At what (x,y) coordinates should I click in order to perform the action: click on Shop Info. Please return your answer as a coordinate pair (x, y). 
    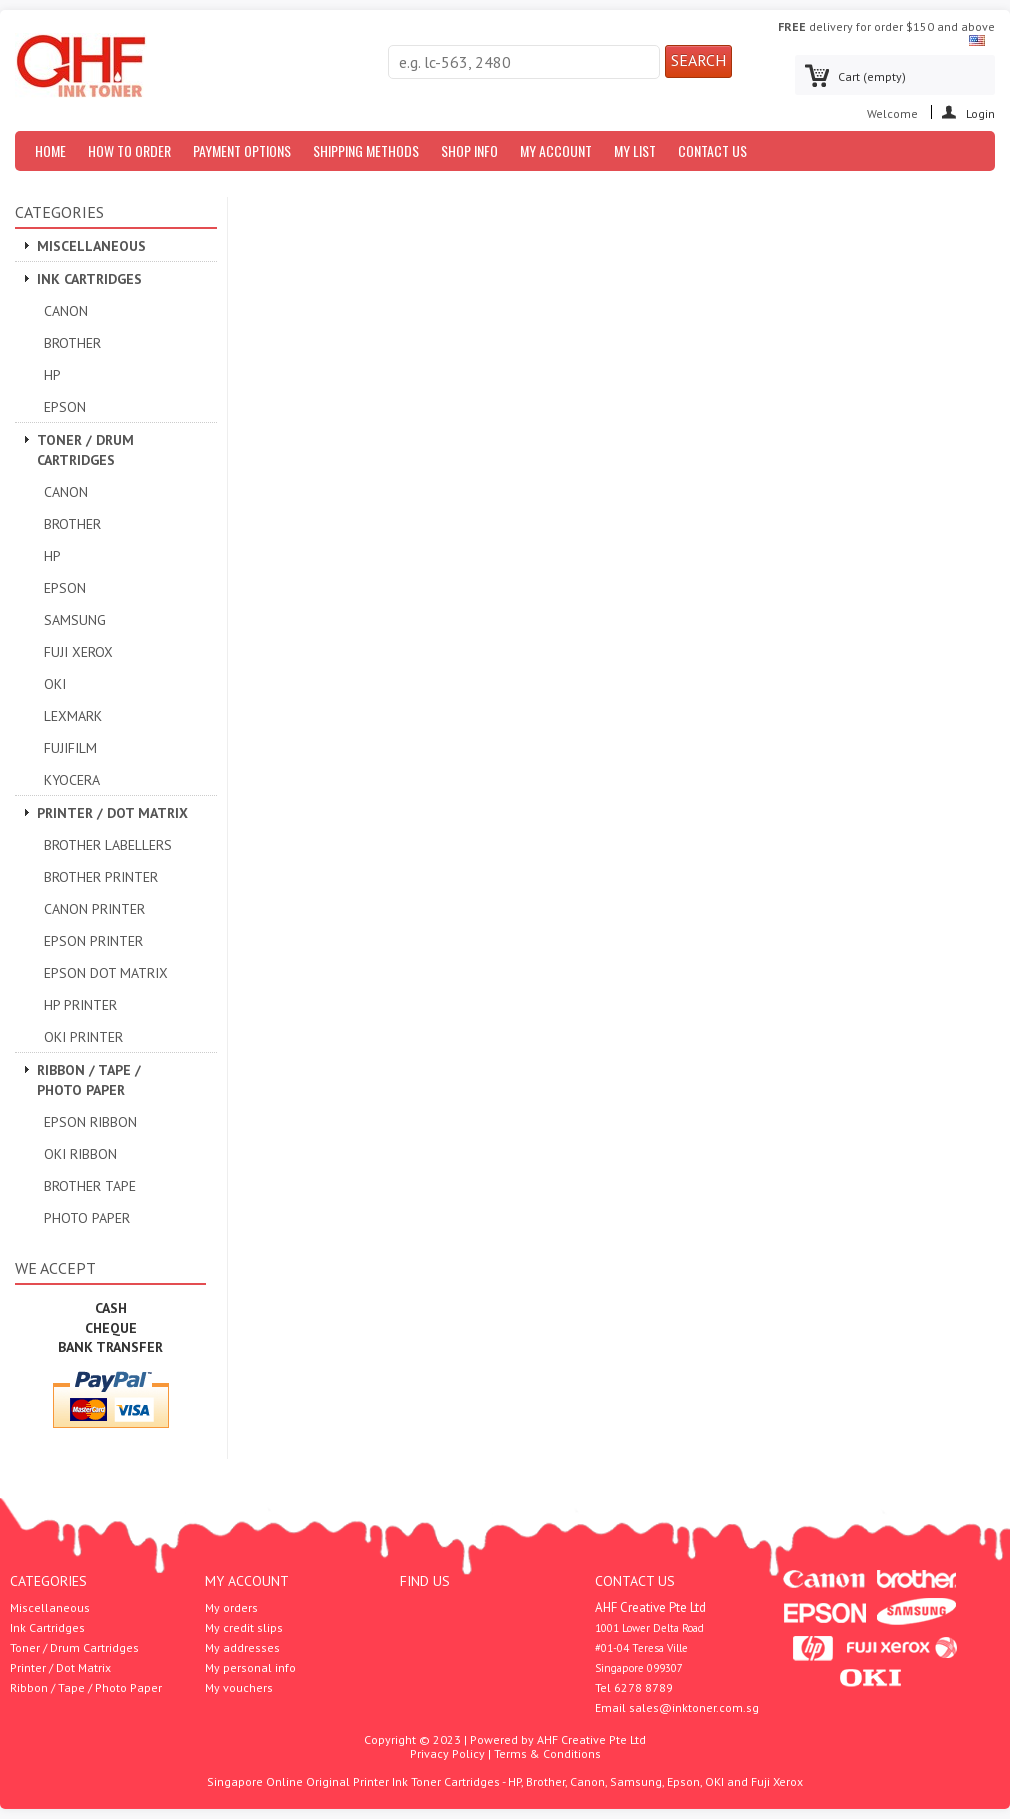
    Looking at the image, I should click on (469, 150).